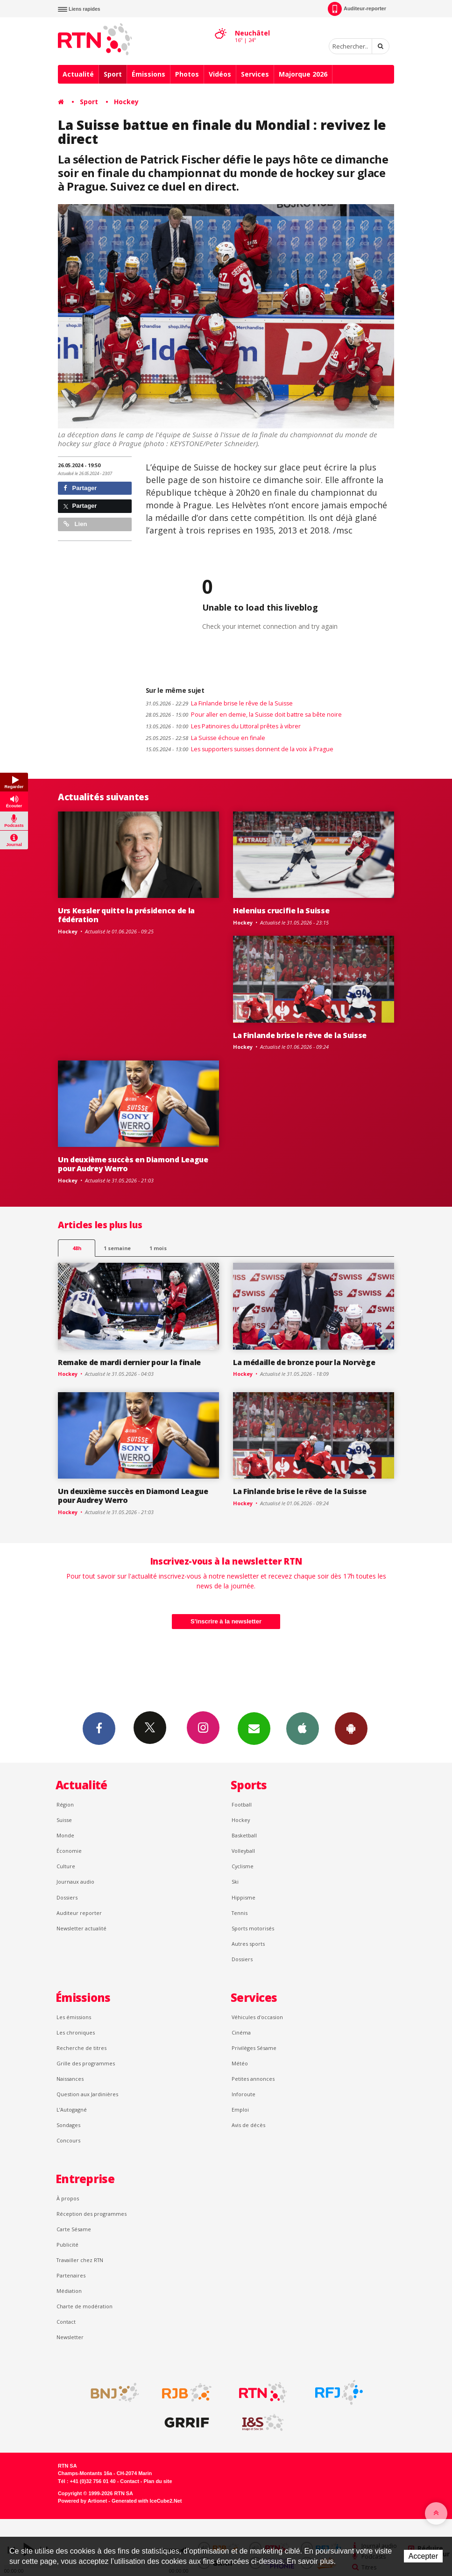 Image resolution: width=452 pixels, height=2576 pixels. Describe the element at coordinates (240, 2063) in the screenshot. I see `Météo` at that location.